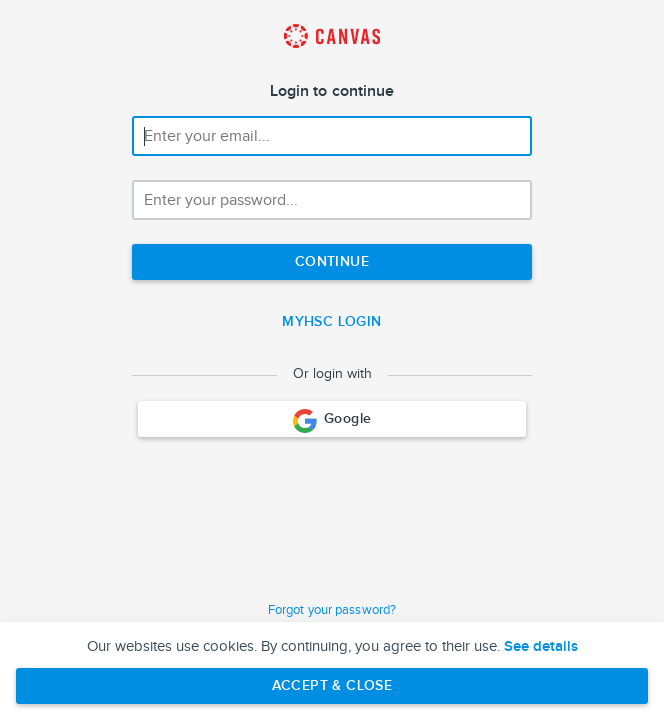 This screenshot has width=664, height=720. Describe the element at coordinates (332, 610) in the screenshot. I see `Forgot your password?` at that location.